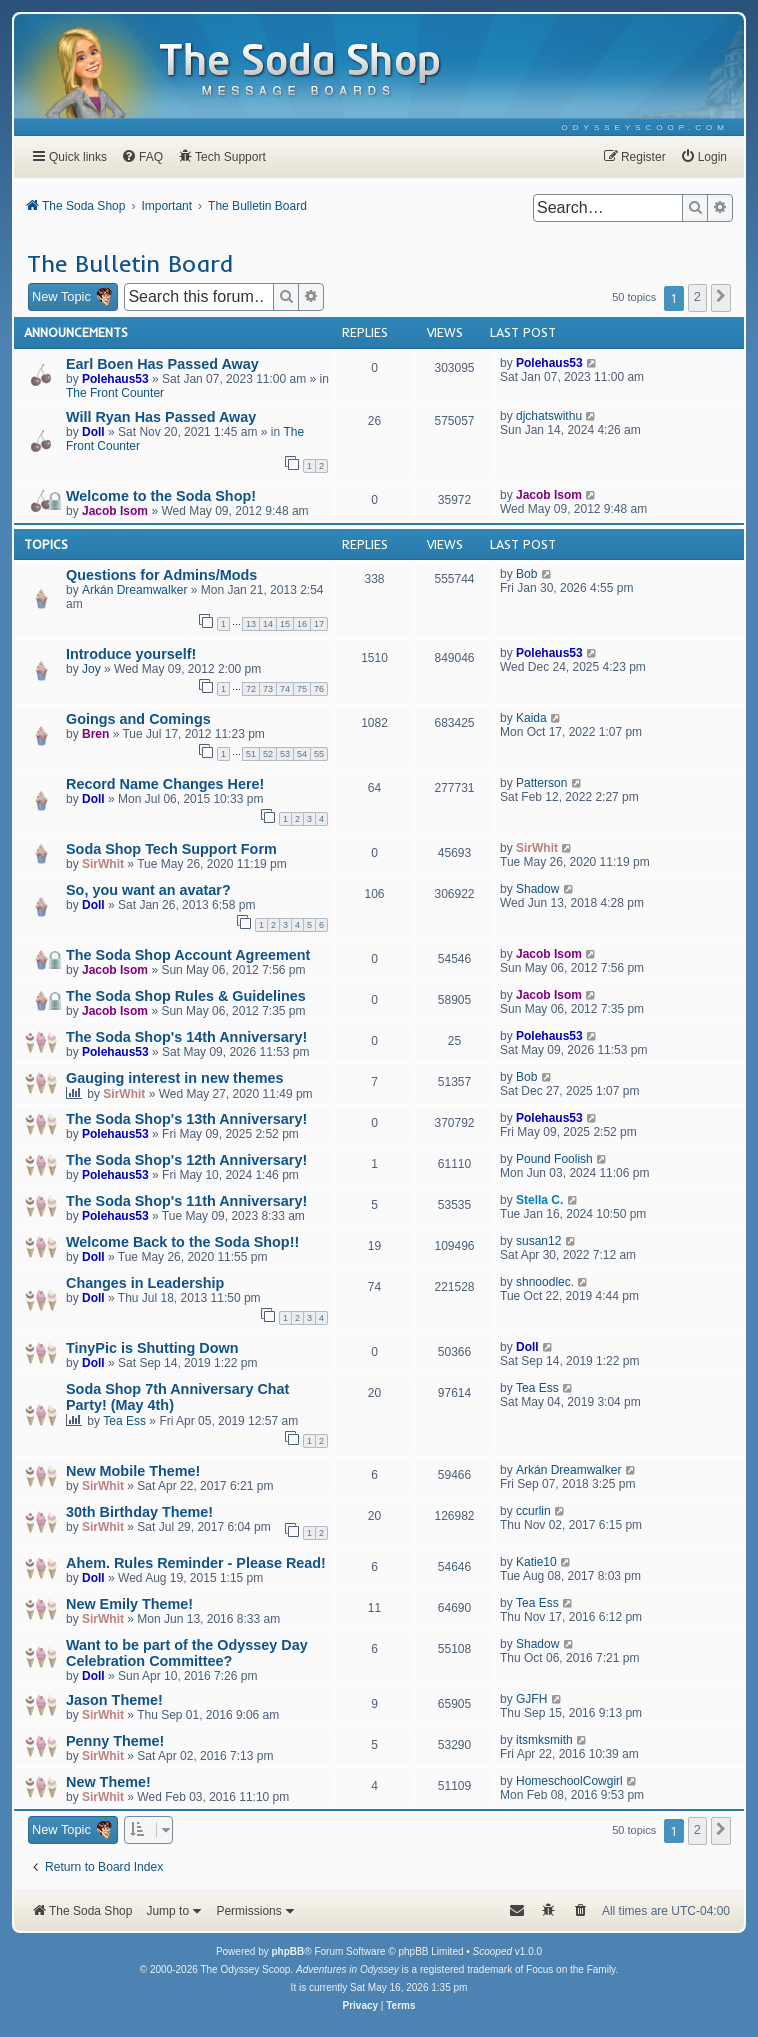 The image size is (758, 2037). Describe the element at coordinates (124, 1421) in the screenshot. I see `Tea Ess` at that location.